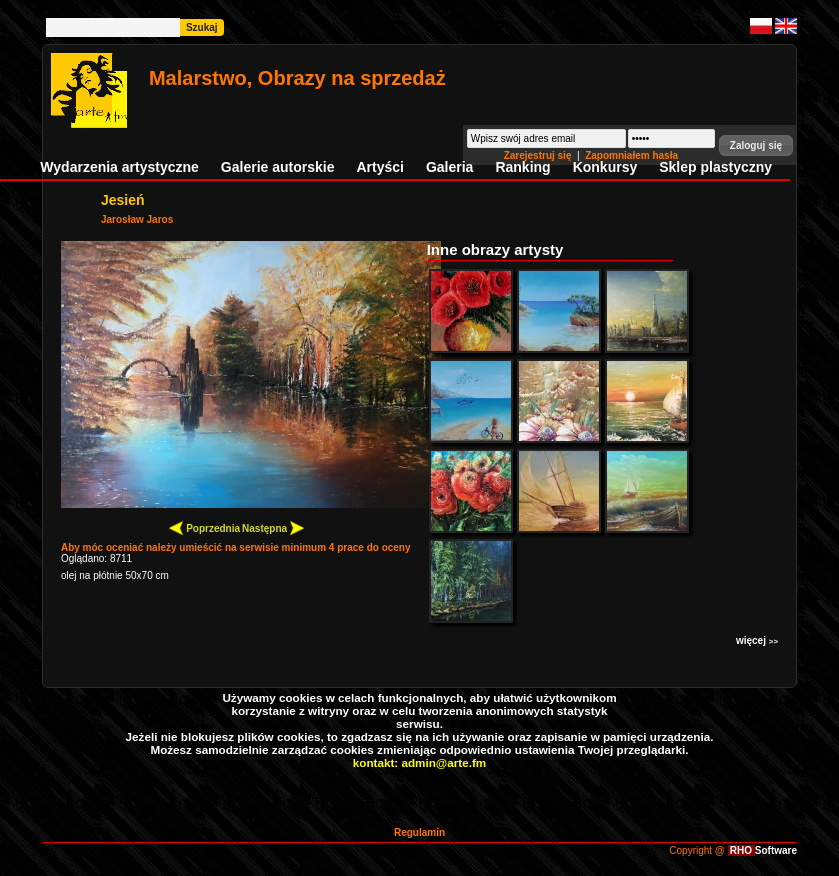 This screenshot has height=876, width=839. What do you see at coordinates (757, 640) in the screenshot?
I see `więcej` at bounding box center [757, 640].